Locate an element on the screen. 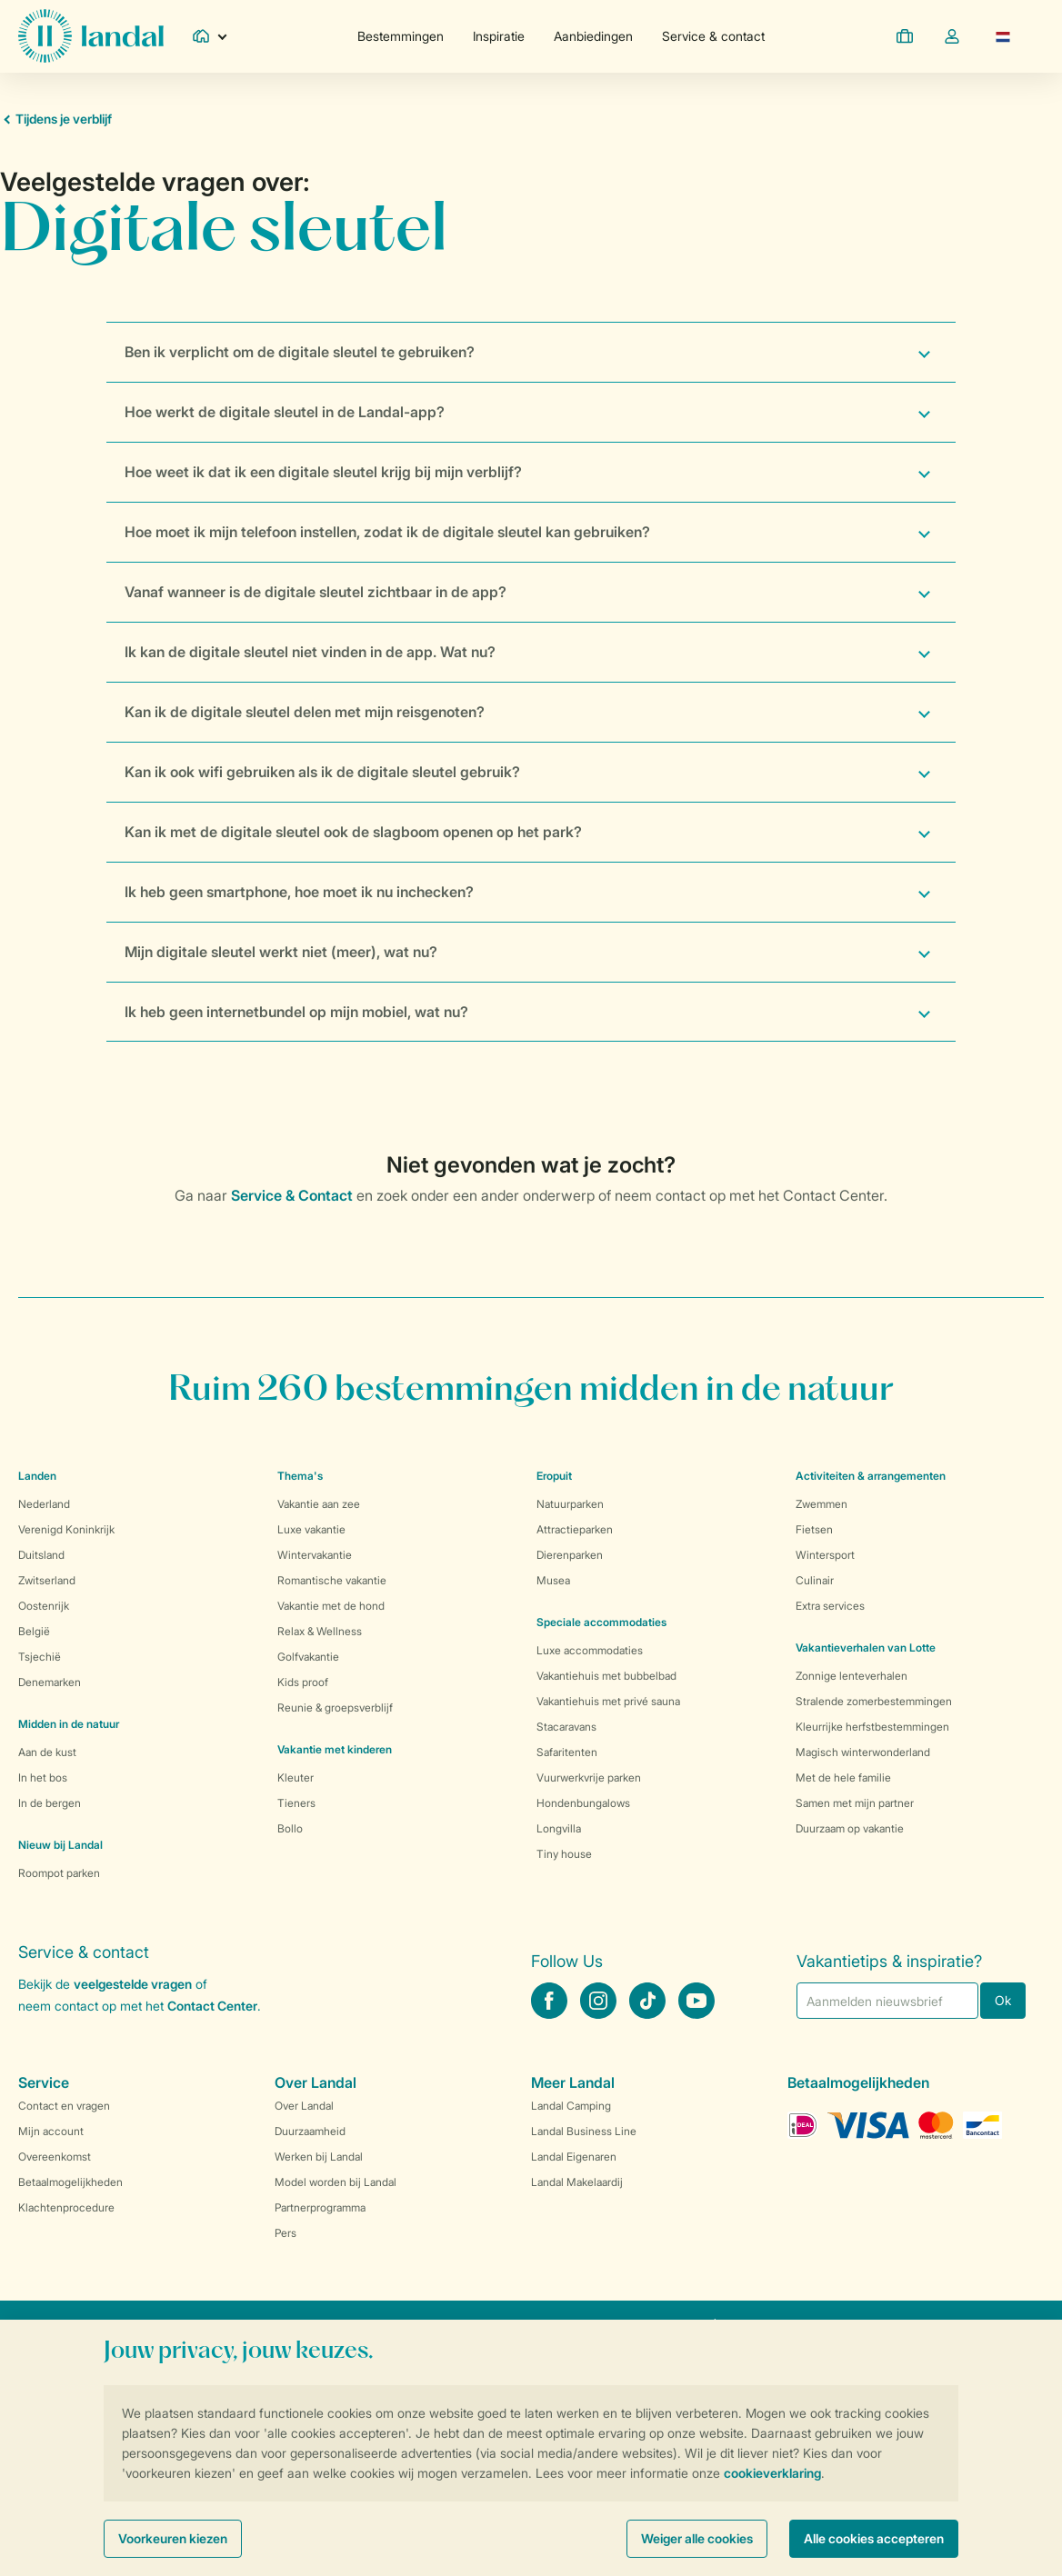 This screenshot has width=1062, height=2576. Oostenrijk is located at coordinates (43, 1605).